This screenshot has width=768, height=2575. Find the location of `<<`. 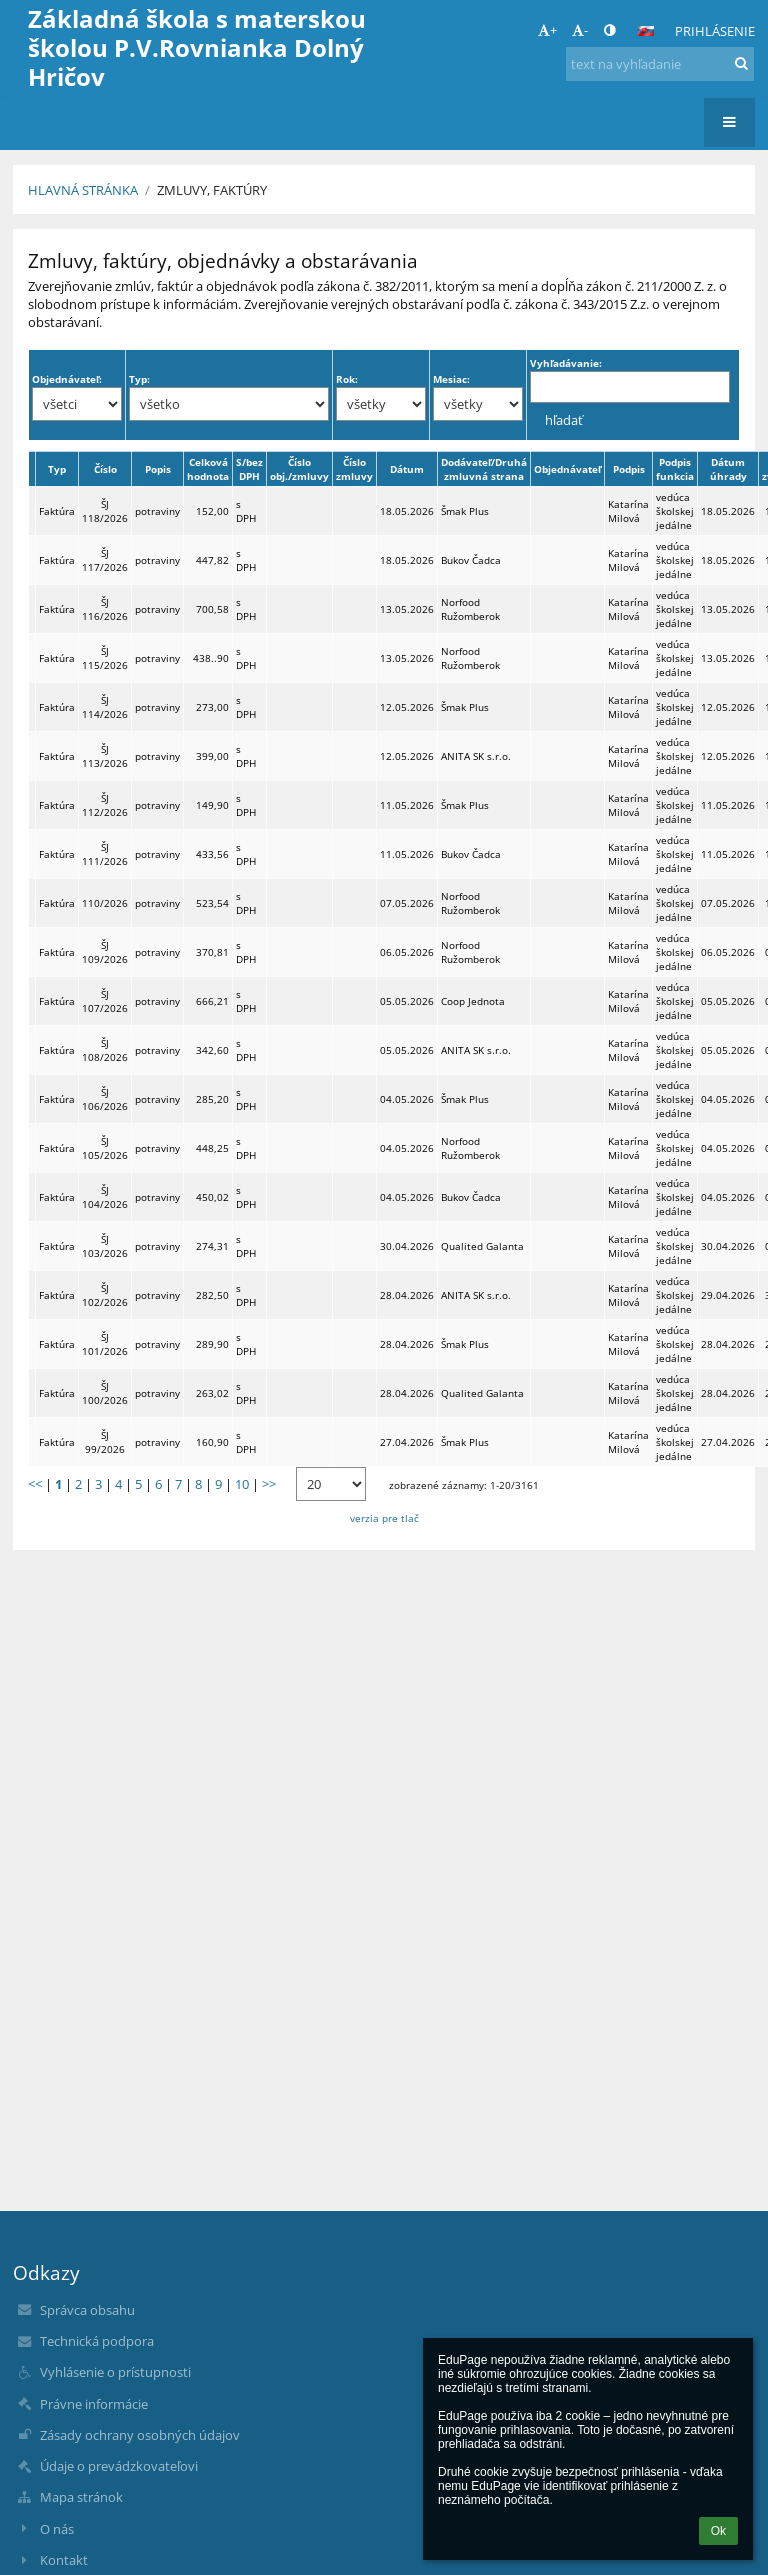

<< is located at coordinates (35, 1484).